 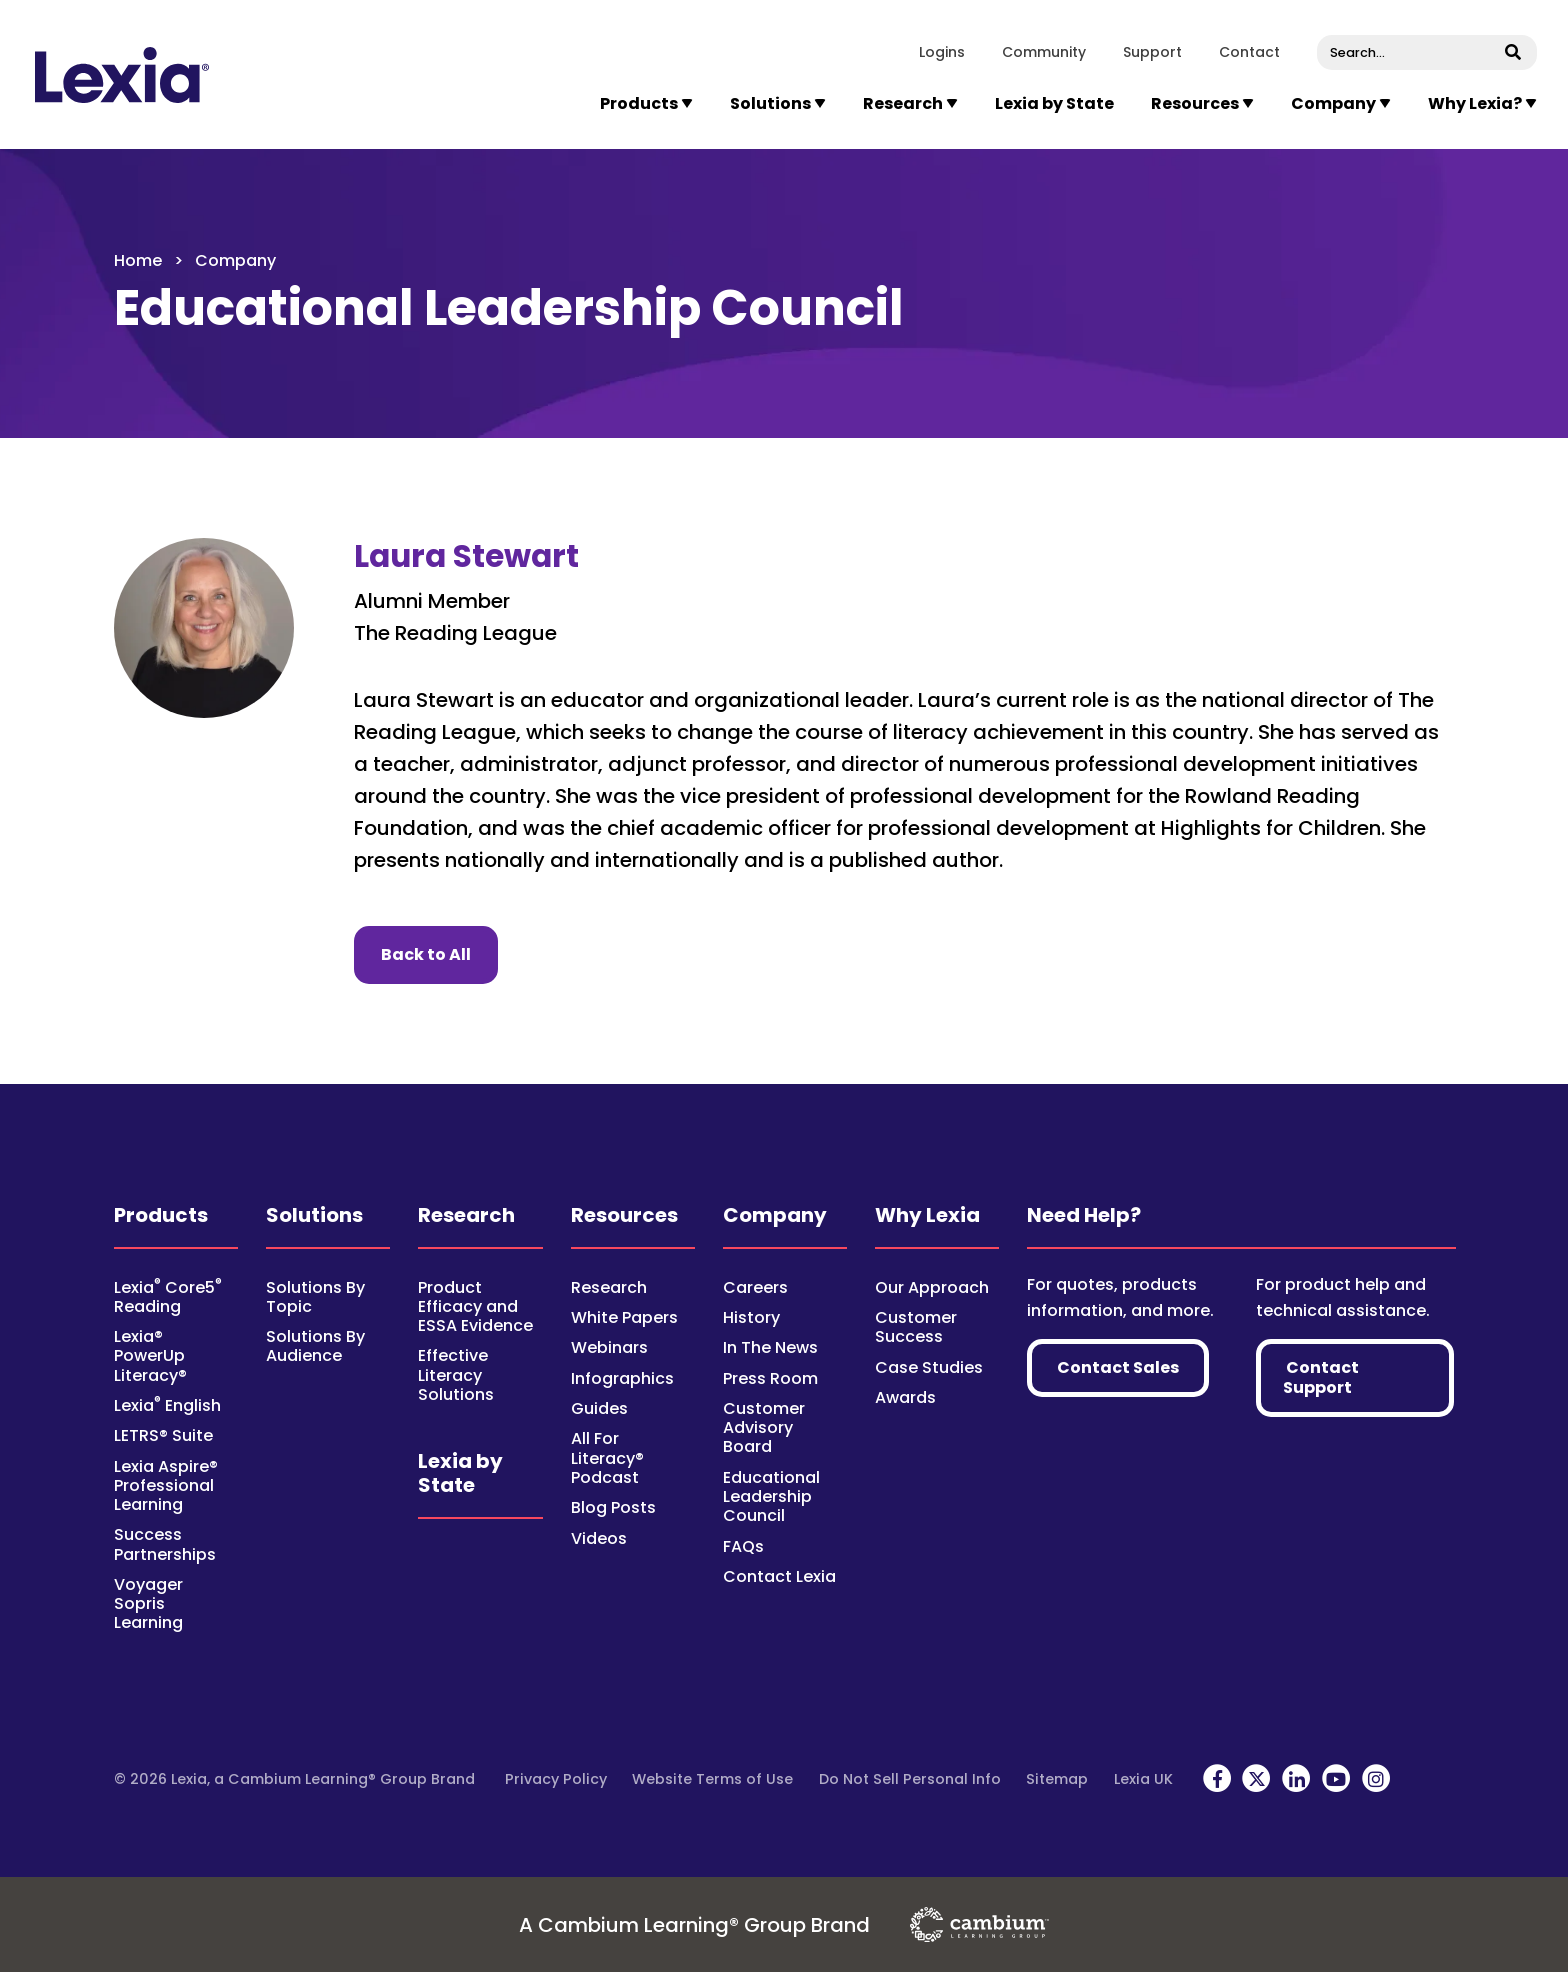 What do you see at coordinates (439, 954) in the screenshot?
I see `Back to All` at bounding box center [439, 954].